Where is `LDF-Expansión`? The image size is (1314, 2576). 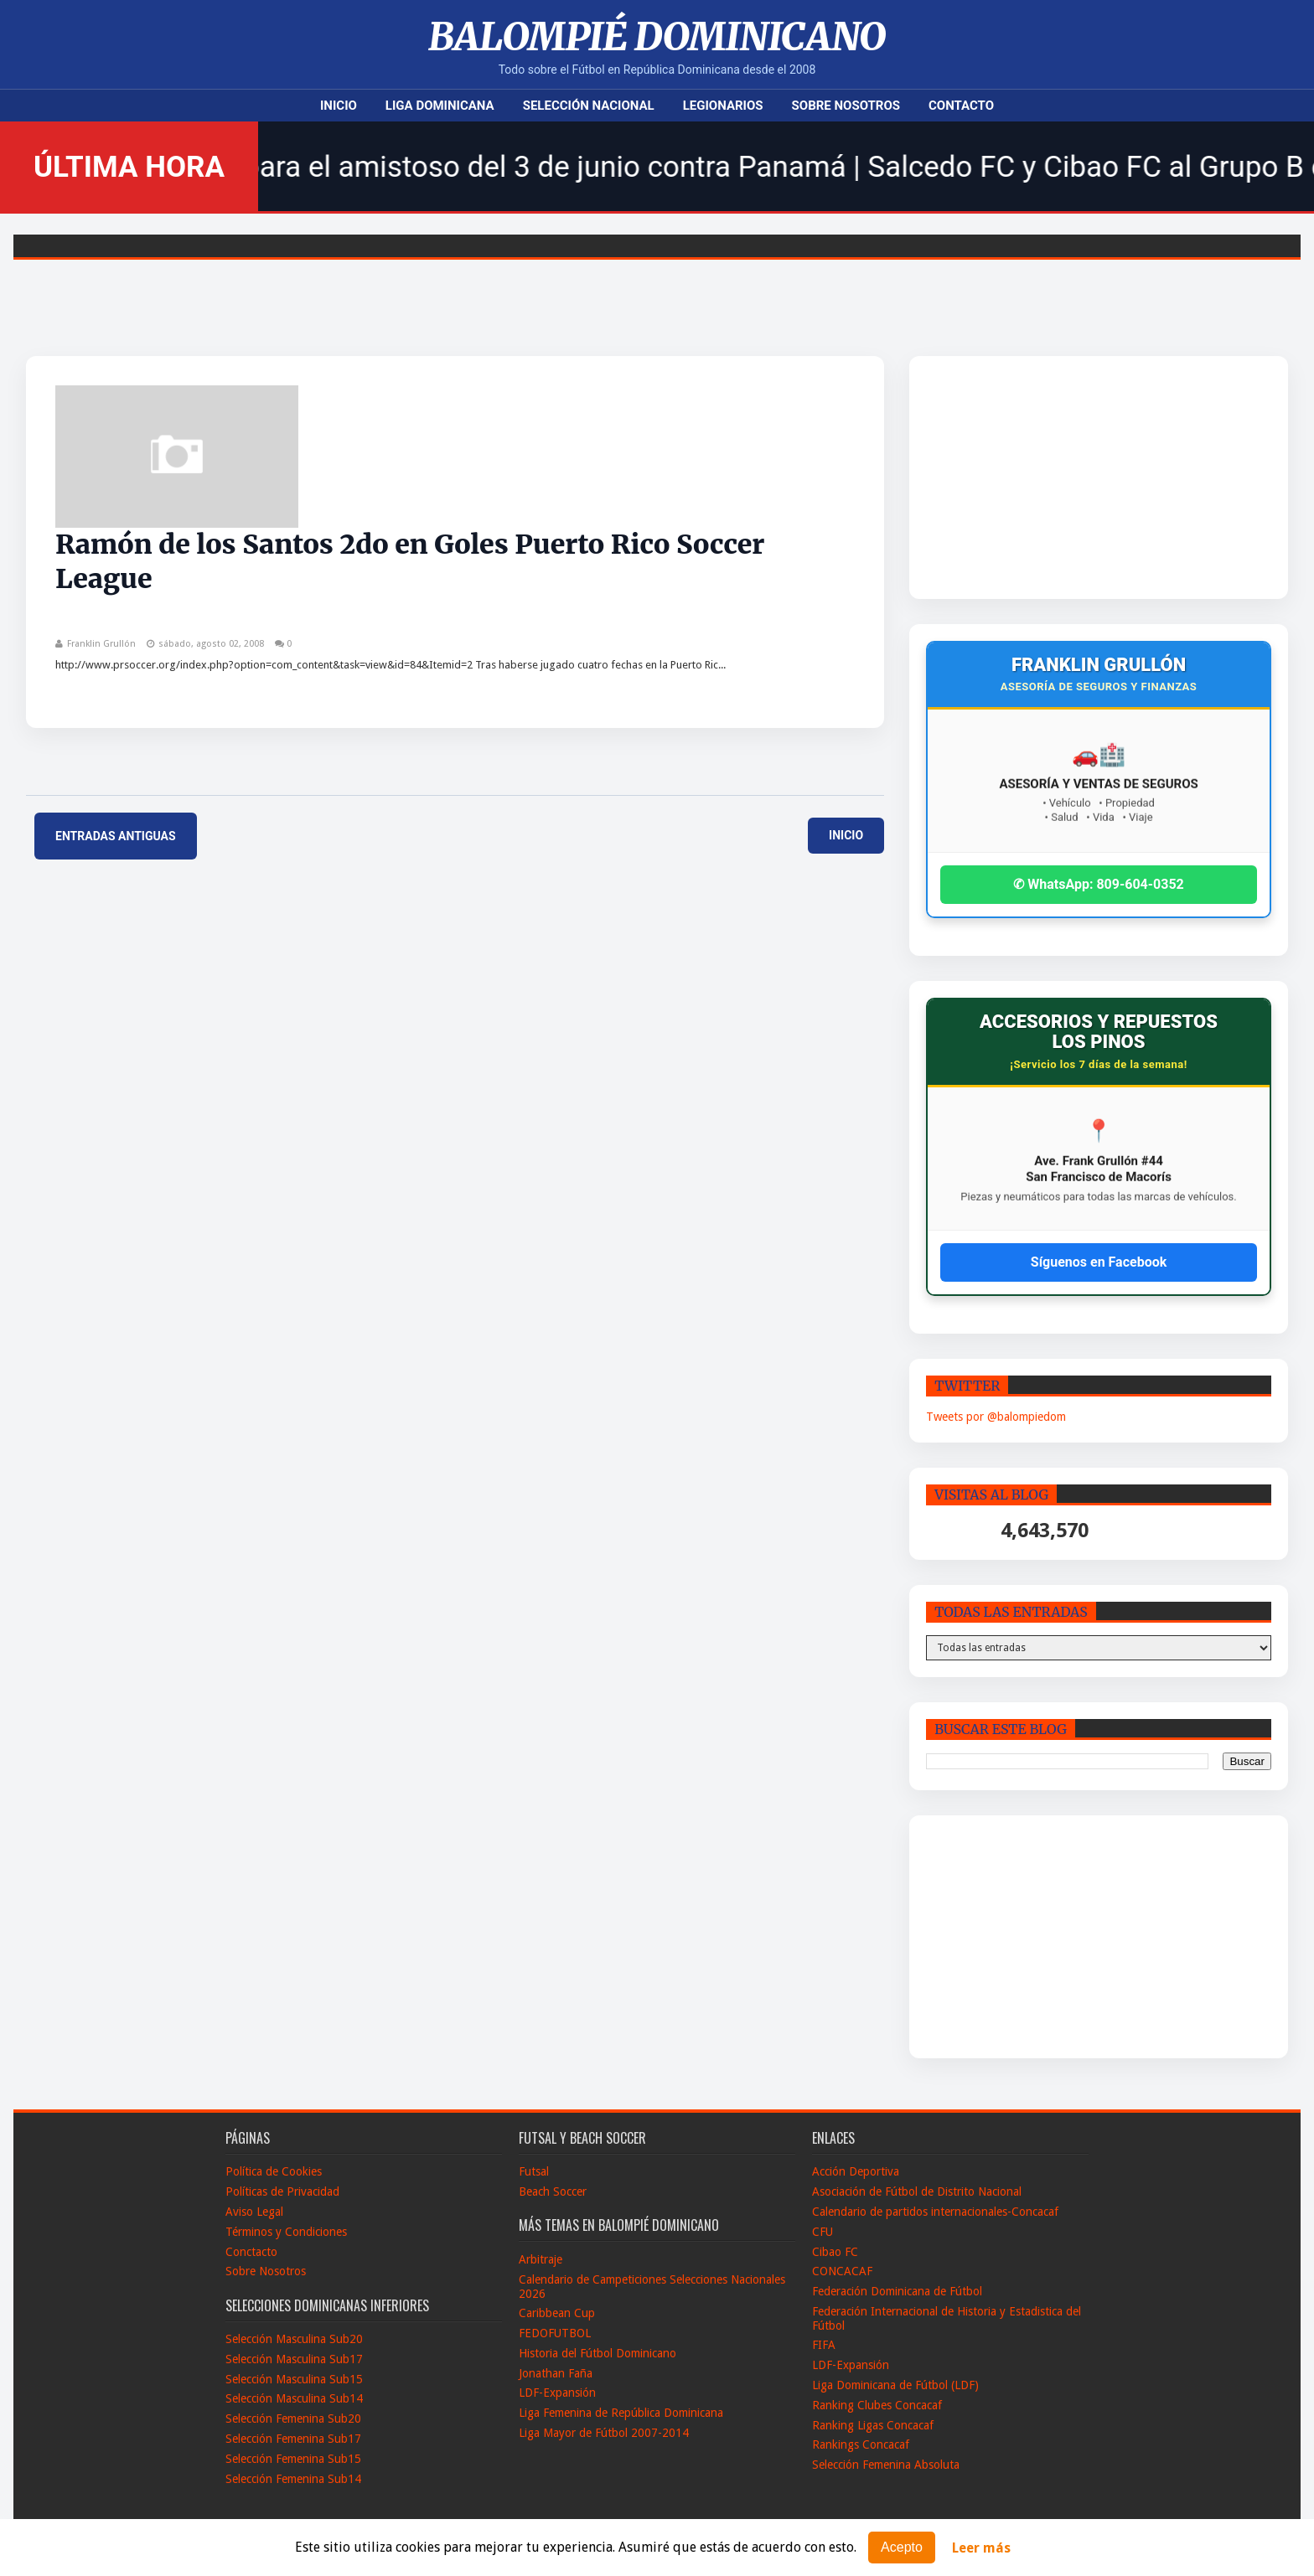
LDF-Expansión is located at coordinates (557, 2392).